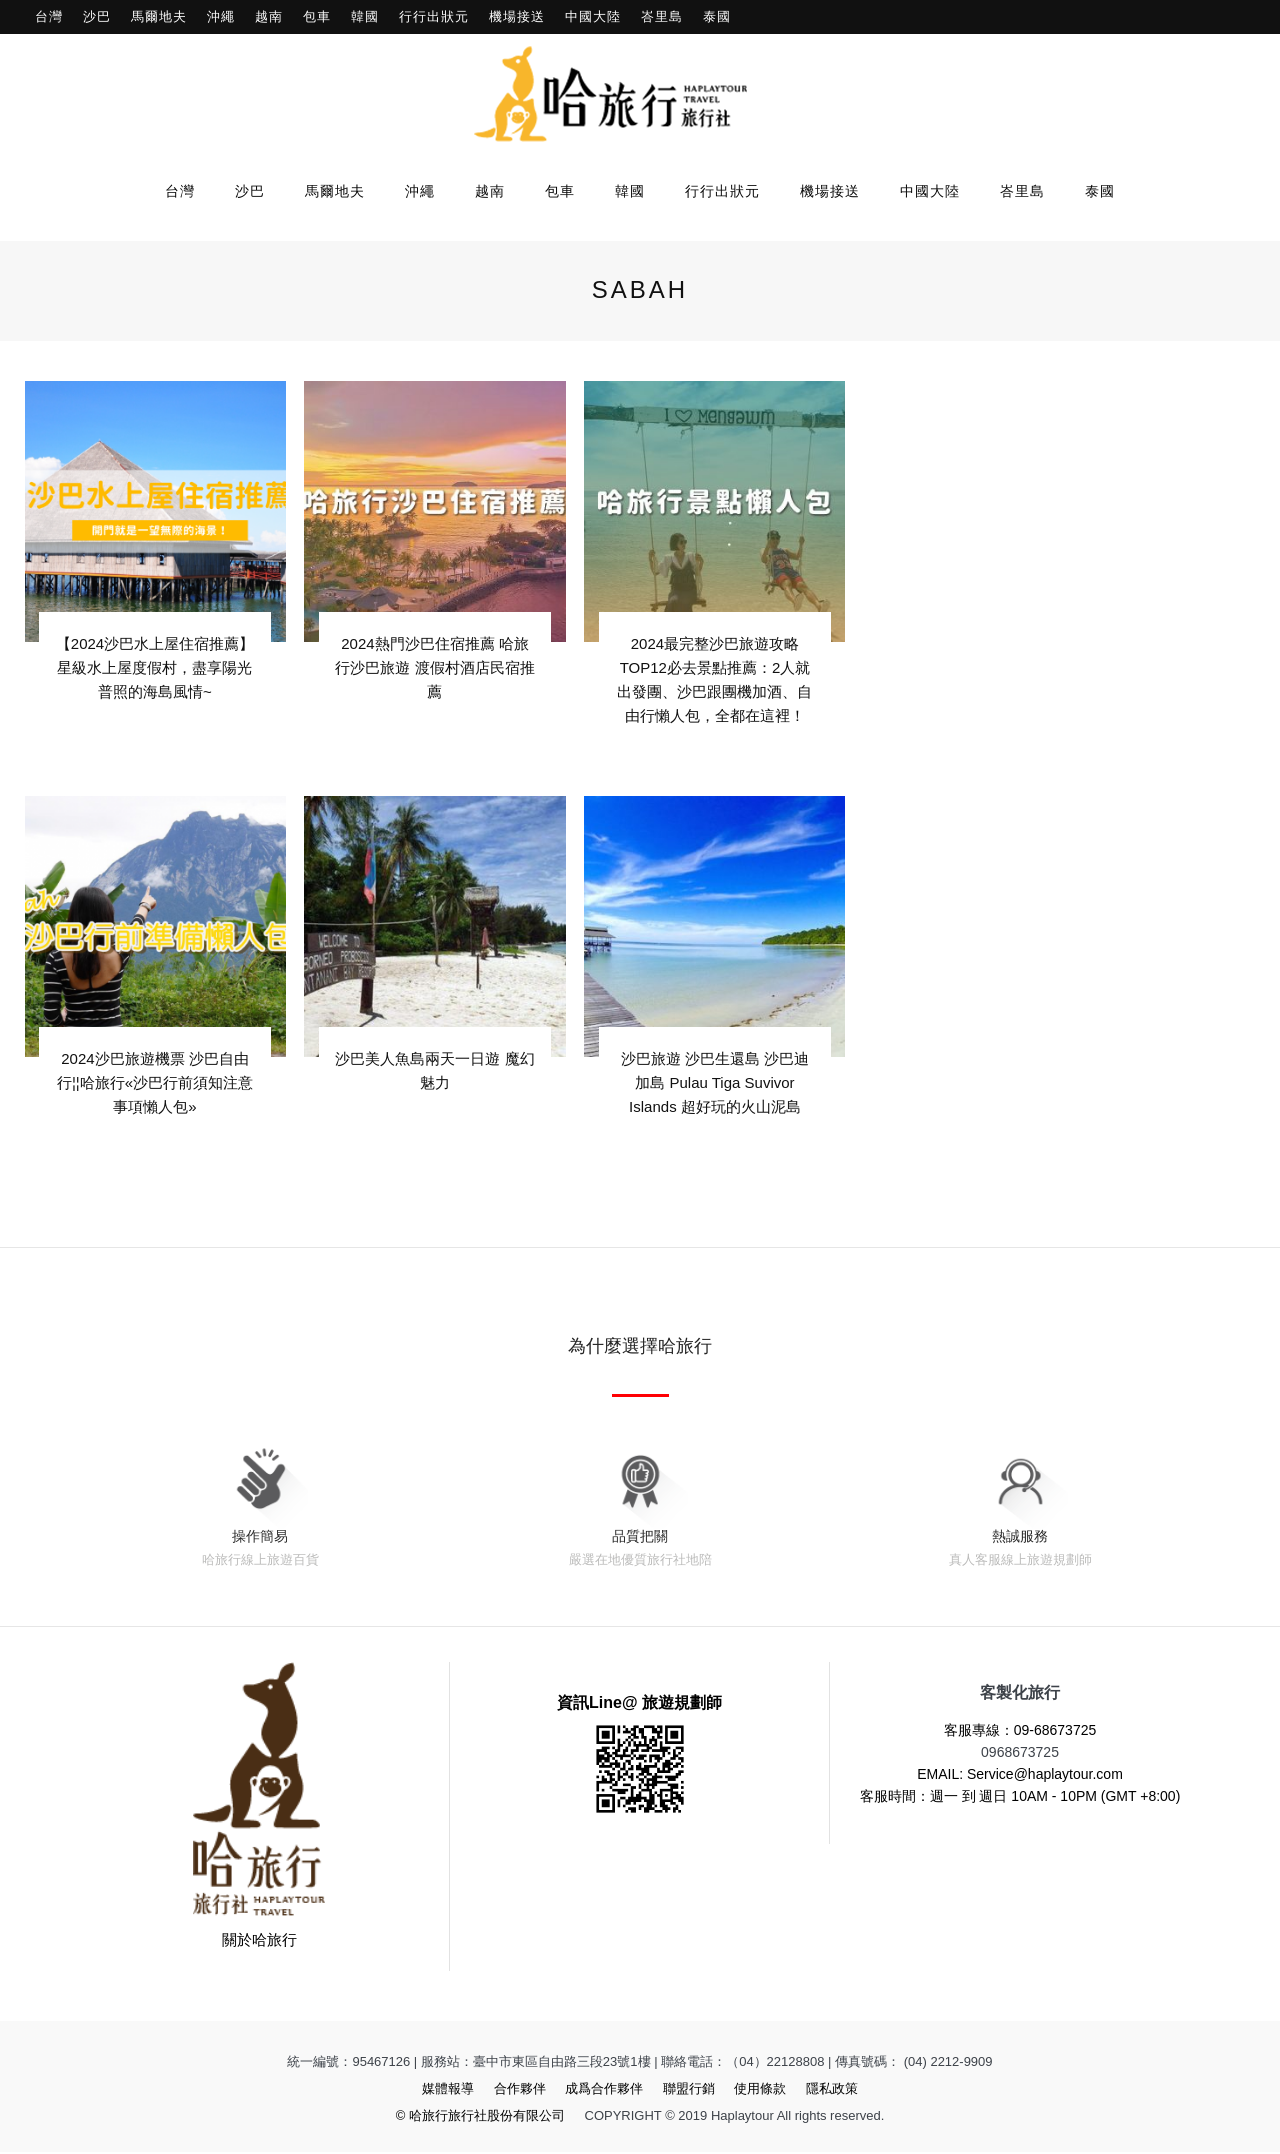 The width and height of the screenshot is (1280, 2154). I want to click on 泰國, so click(717, 16).